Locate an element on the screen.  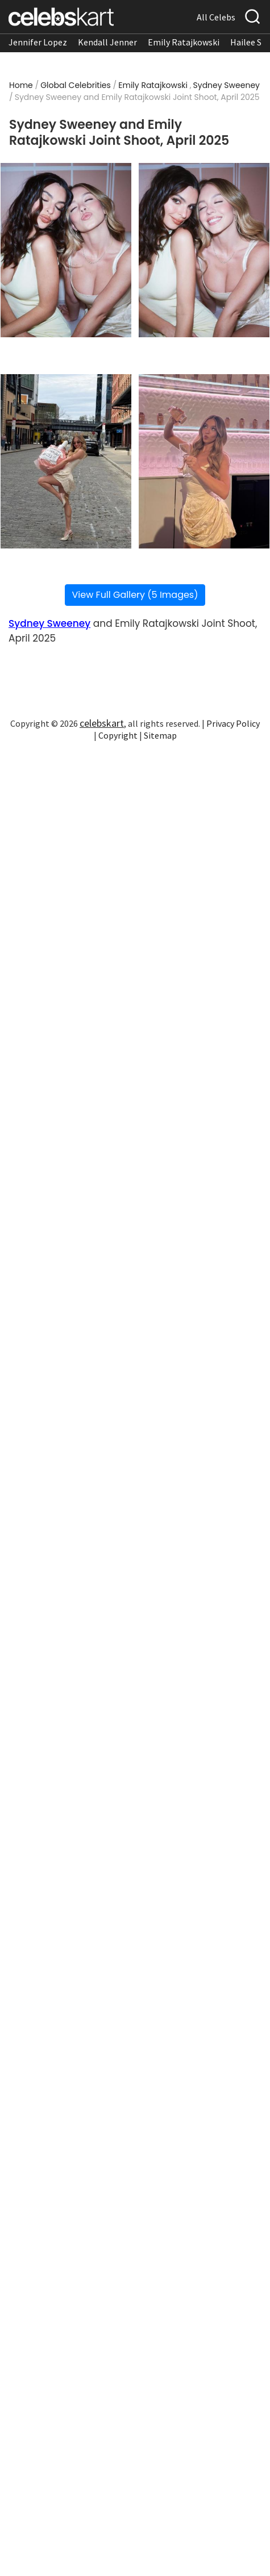
[Read more about Sydney Sweeney and Emily Ratajkowski Joint Shoot, April 2025 4] is located at coordinates (204, 461).